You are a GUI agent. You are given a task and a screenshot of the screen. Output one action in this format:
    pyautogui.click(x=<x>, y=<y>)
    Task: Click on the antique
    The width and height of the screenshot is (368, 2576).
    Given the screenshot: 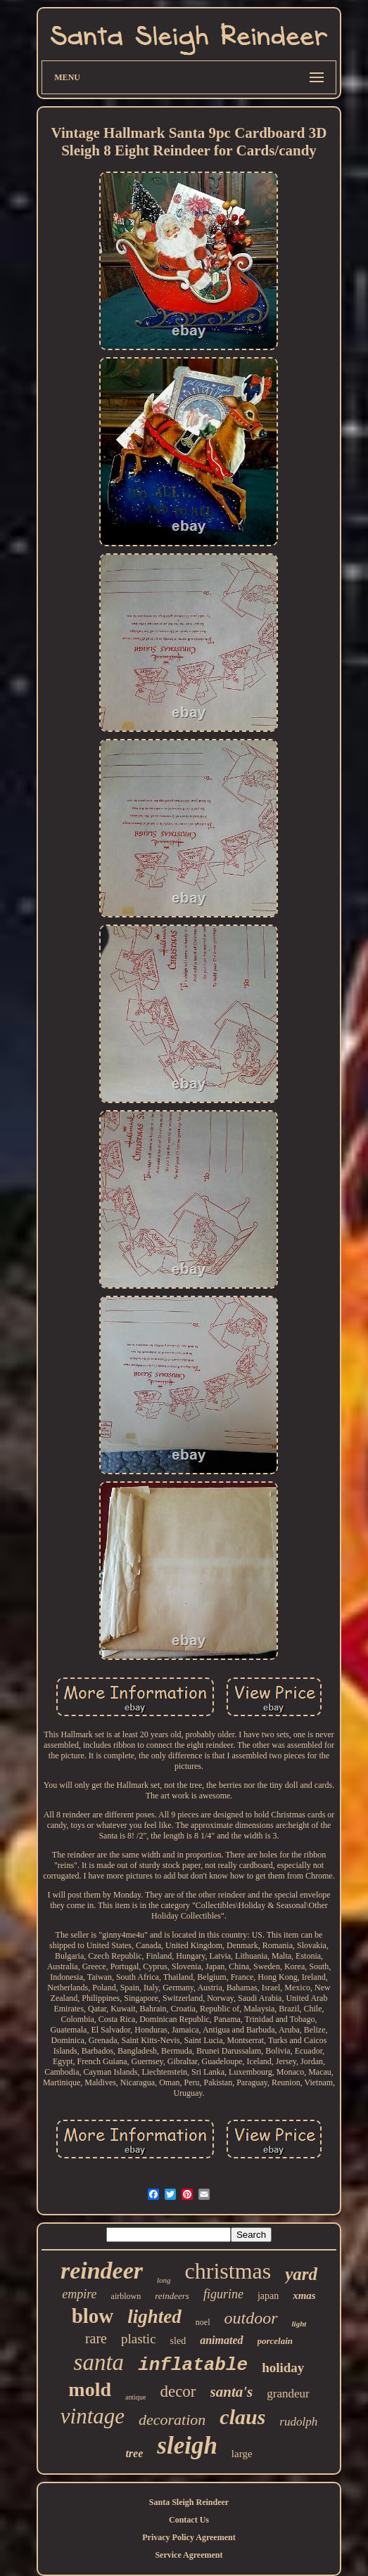 What is the action you would take?
    pyautogui.click(x=135, y=2397)
    